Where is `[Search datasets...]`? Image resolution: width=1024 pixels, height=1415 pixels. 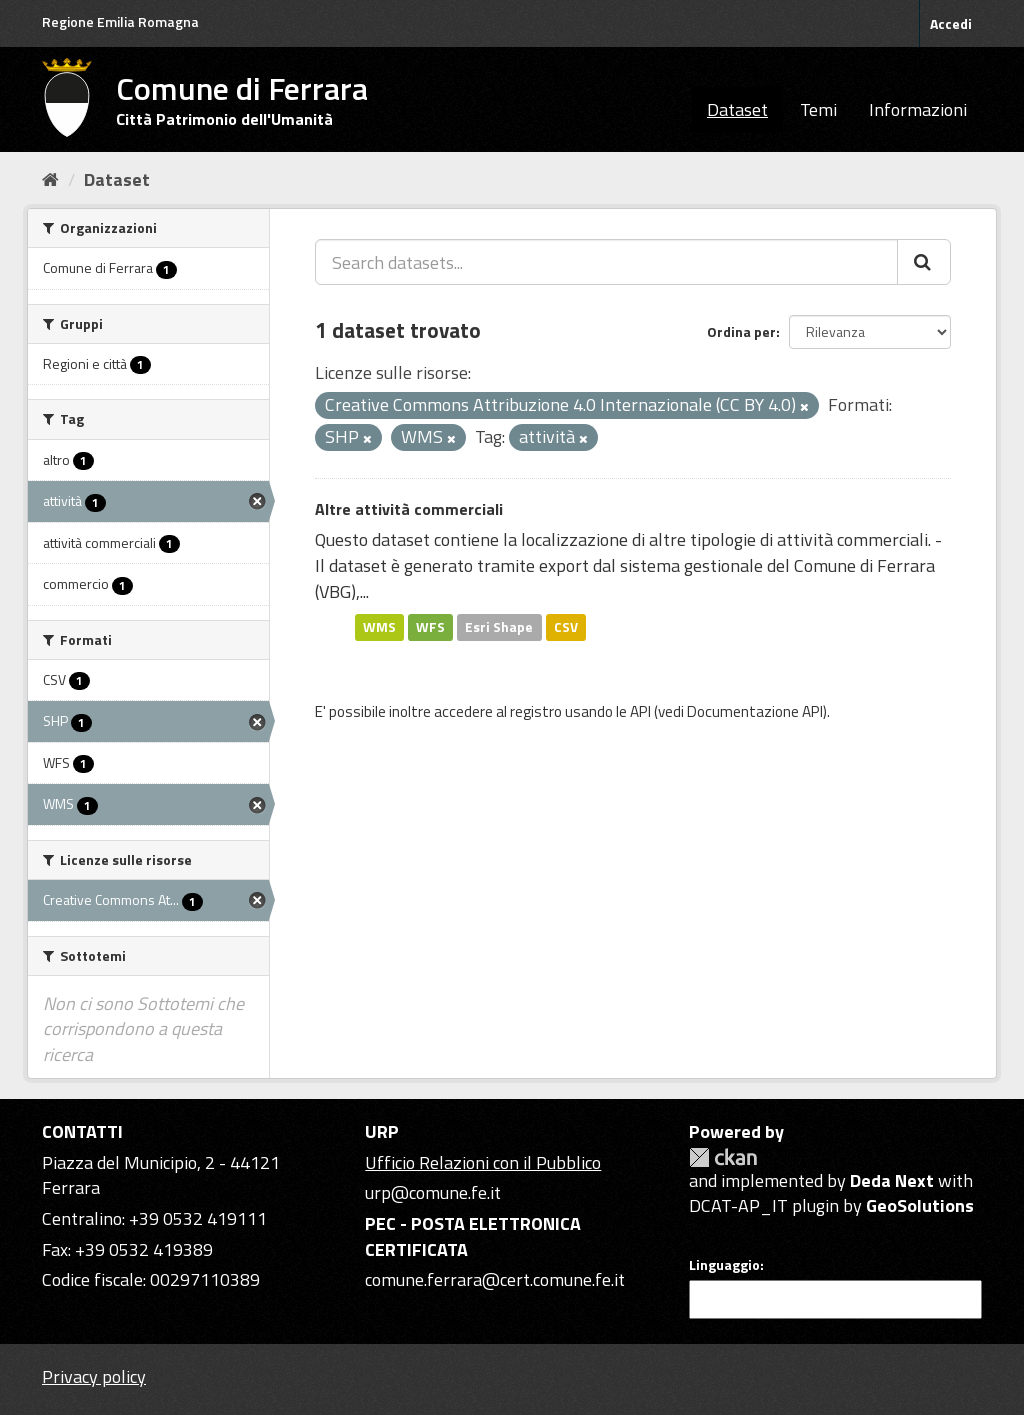
[Search datasets...] is located at coordinates (606, 262).